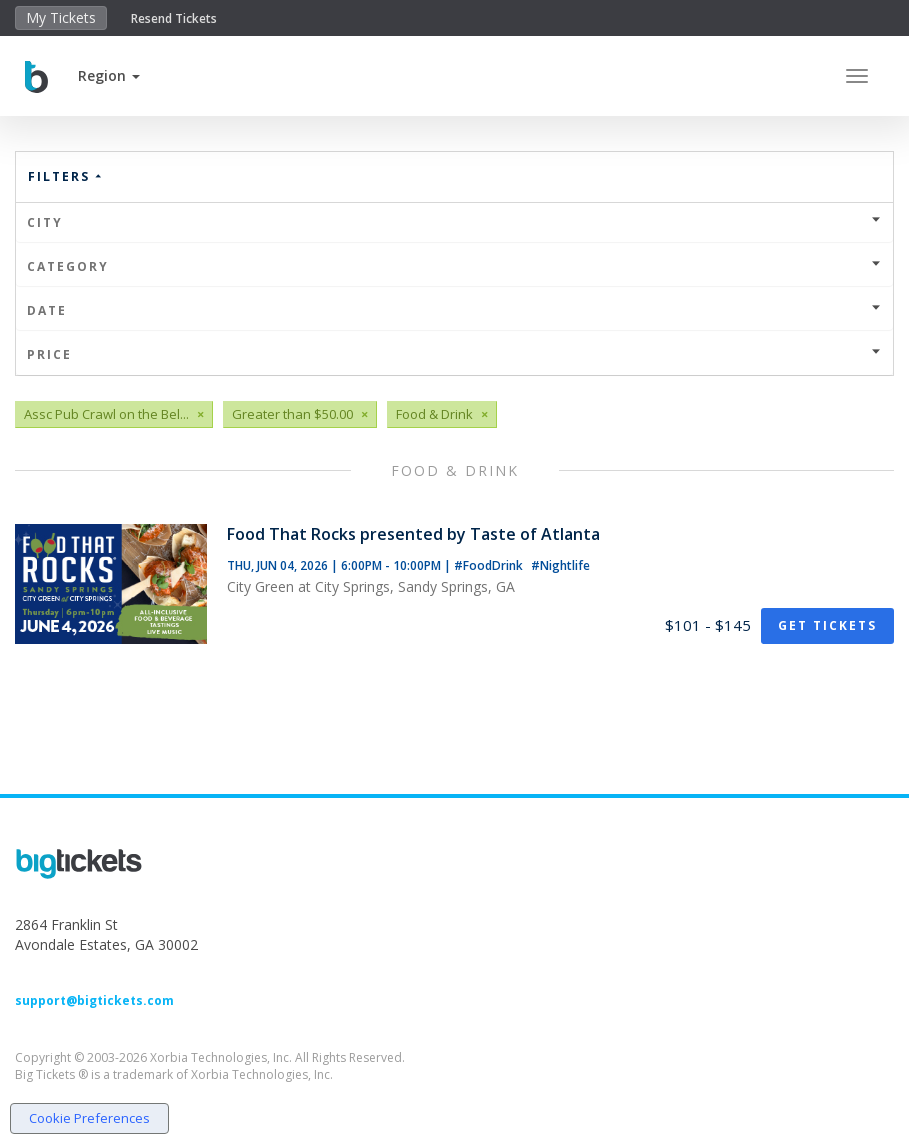  What do you see at coordinates (94, 1000) in the screenshot?
I see `support@bigtickets.com` at bounding box center [94, 1000].